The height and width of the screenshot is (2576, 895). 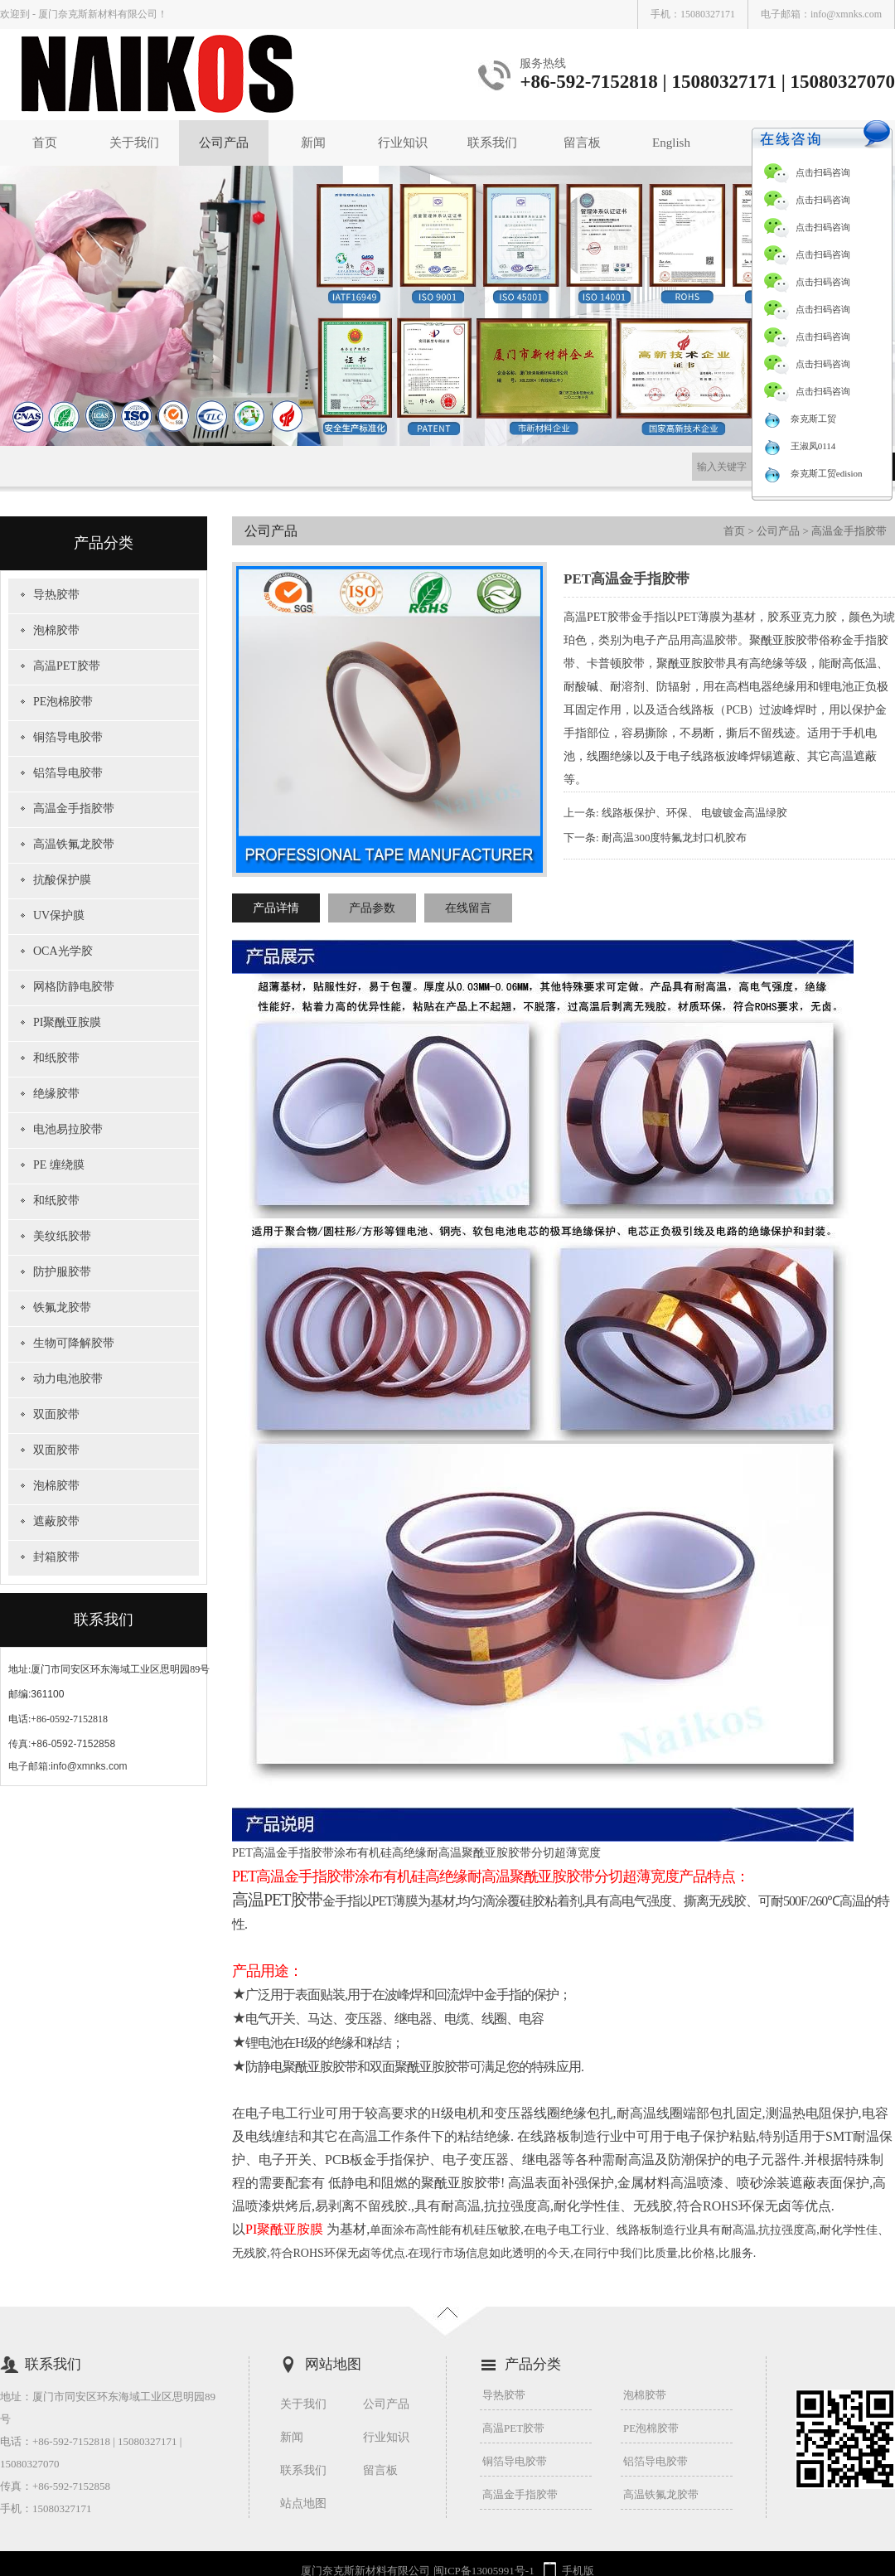 I want to click on 电池易拉胶带, so click(x=68, y=1129).